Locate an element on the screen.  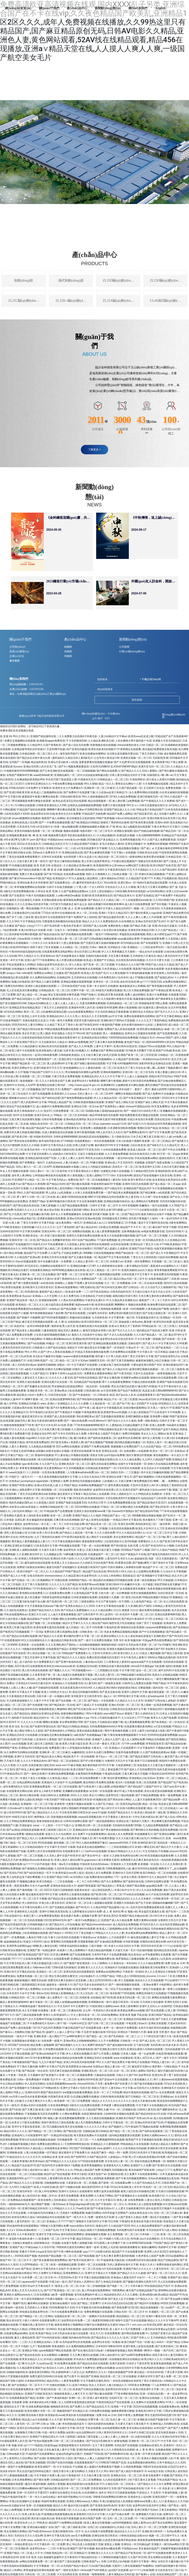
被强开花苞的女明星小说 is located at coordinates (97, 1330).